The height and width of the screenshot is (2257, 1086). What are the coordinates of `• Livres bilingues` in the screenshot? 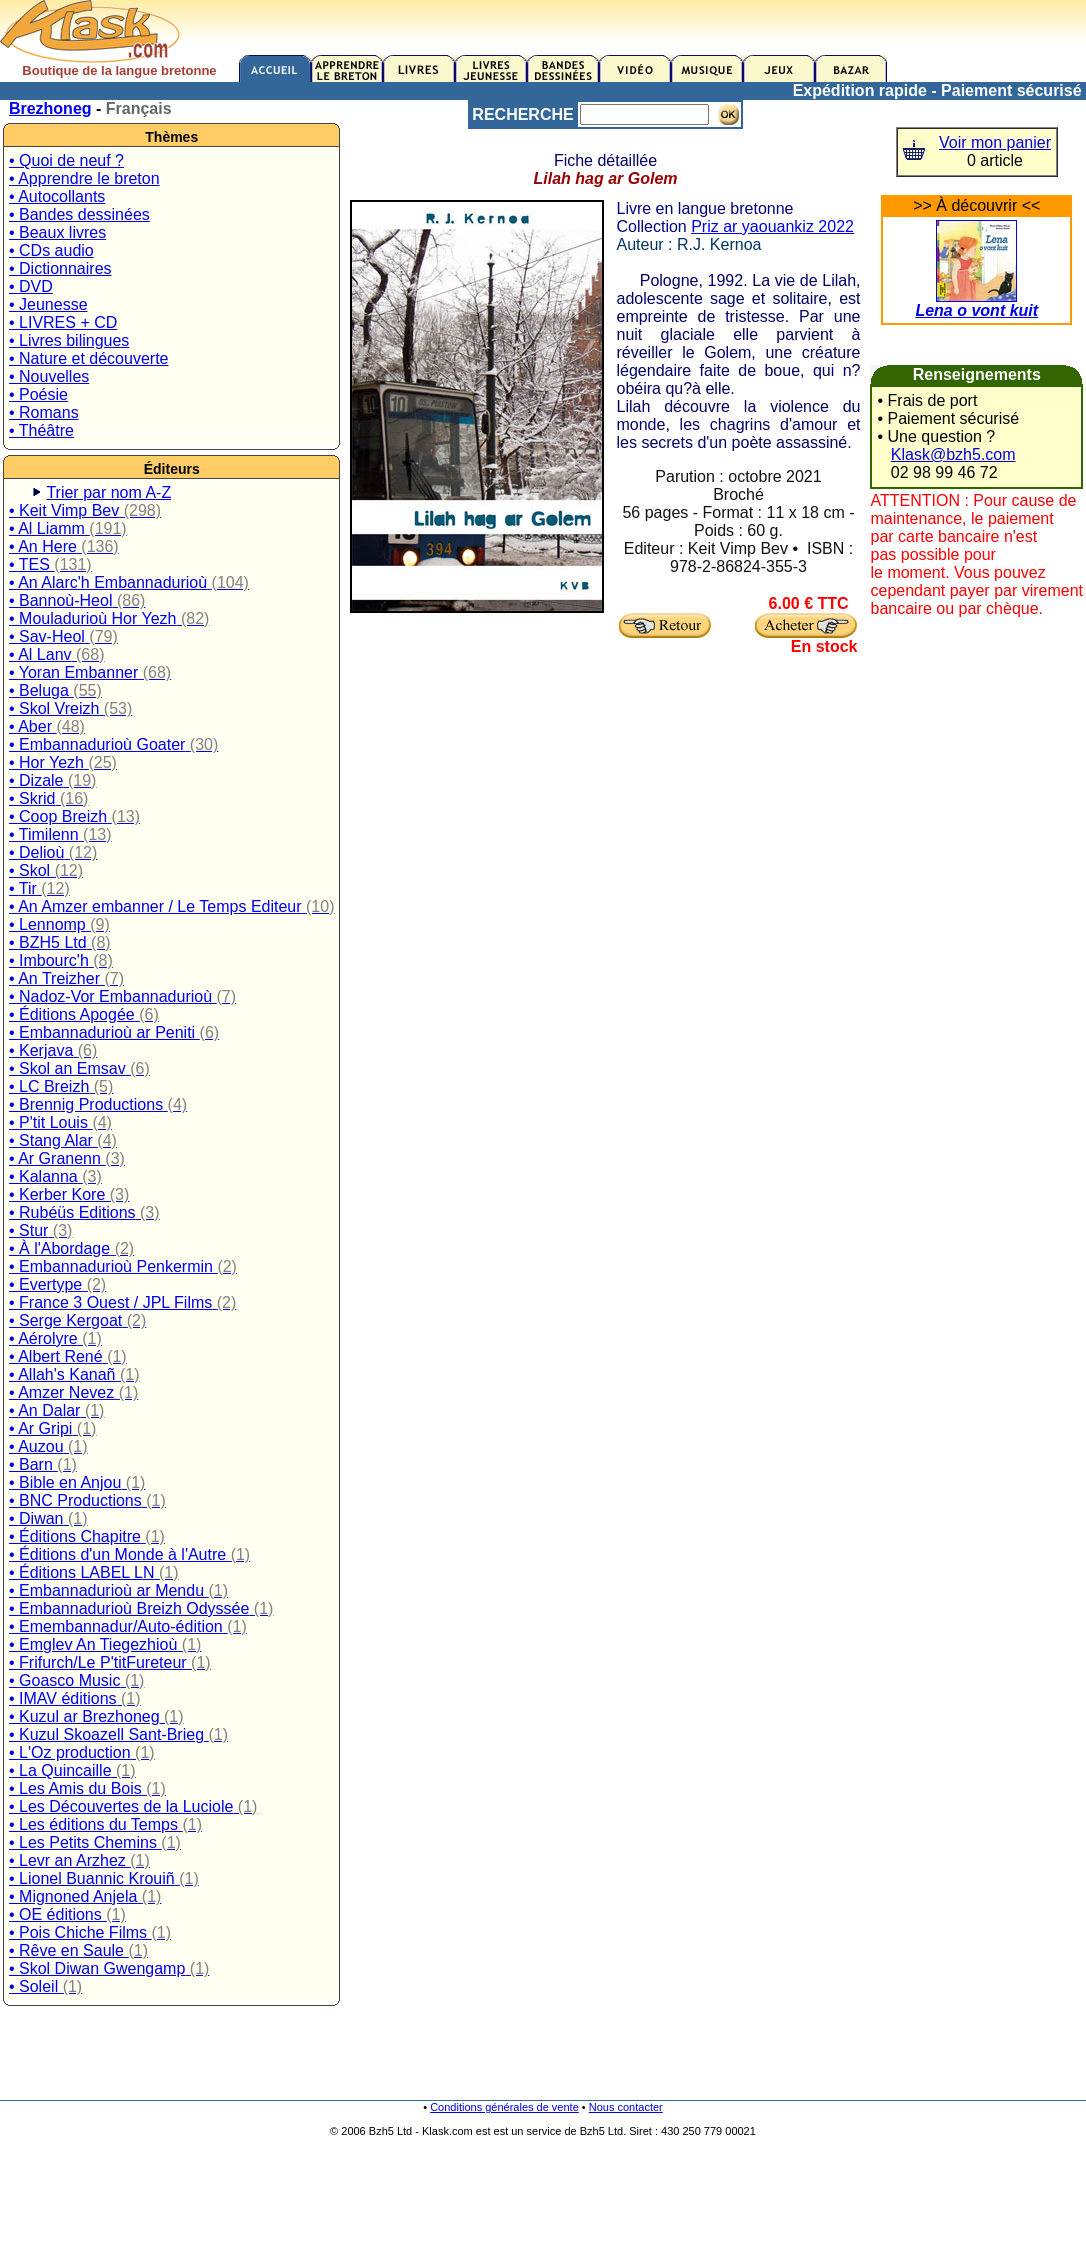 It's located at (69, 340).